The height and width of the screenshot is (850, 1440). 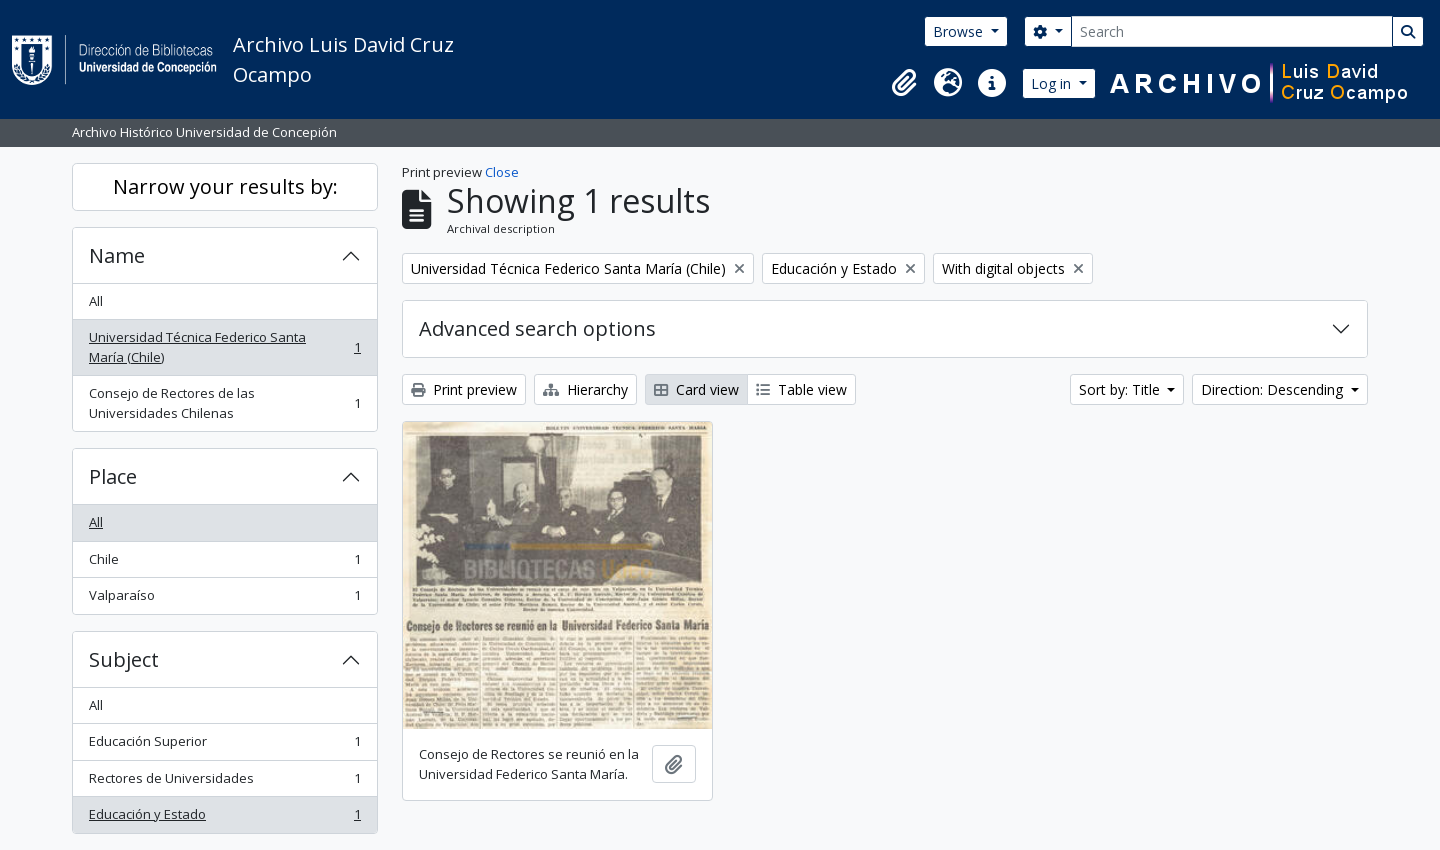 I want to click on [Search], so click(x=1232, y=31).